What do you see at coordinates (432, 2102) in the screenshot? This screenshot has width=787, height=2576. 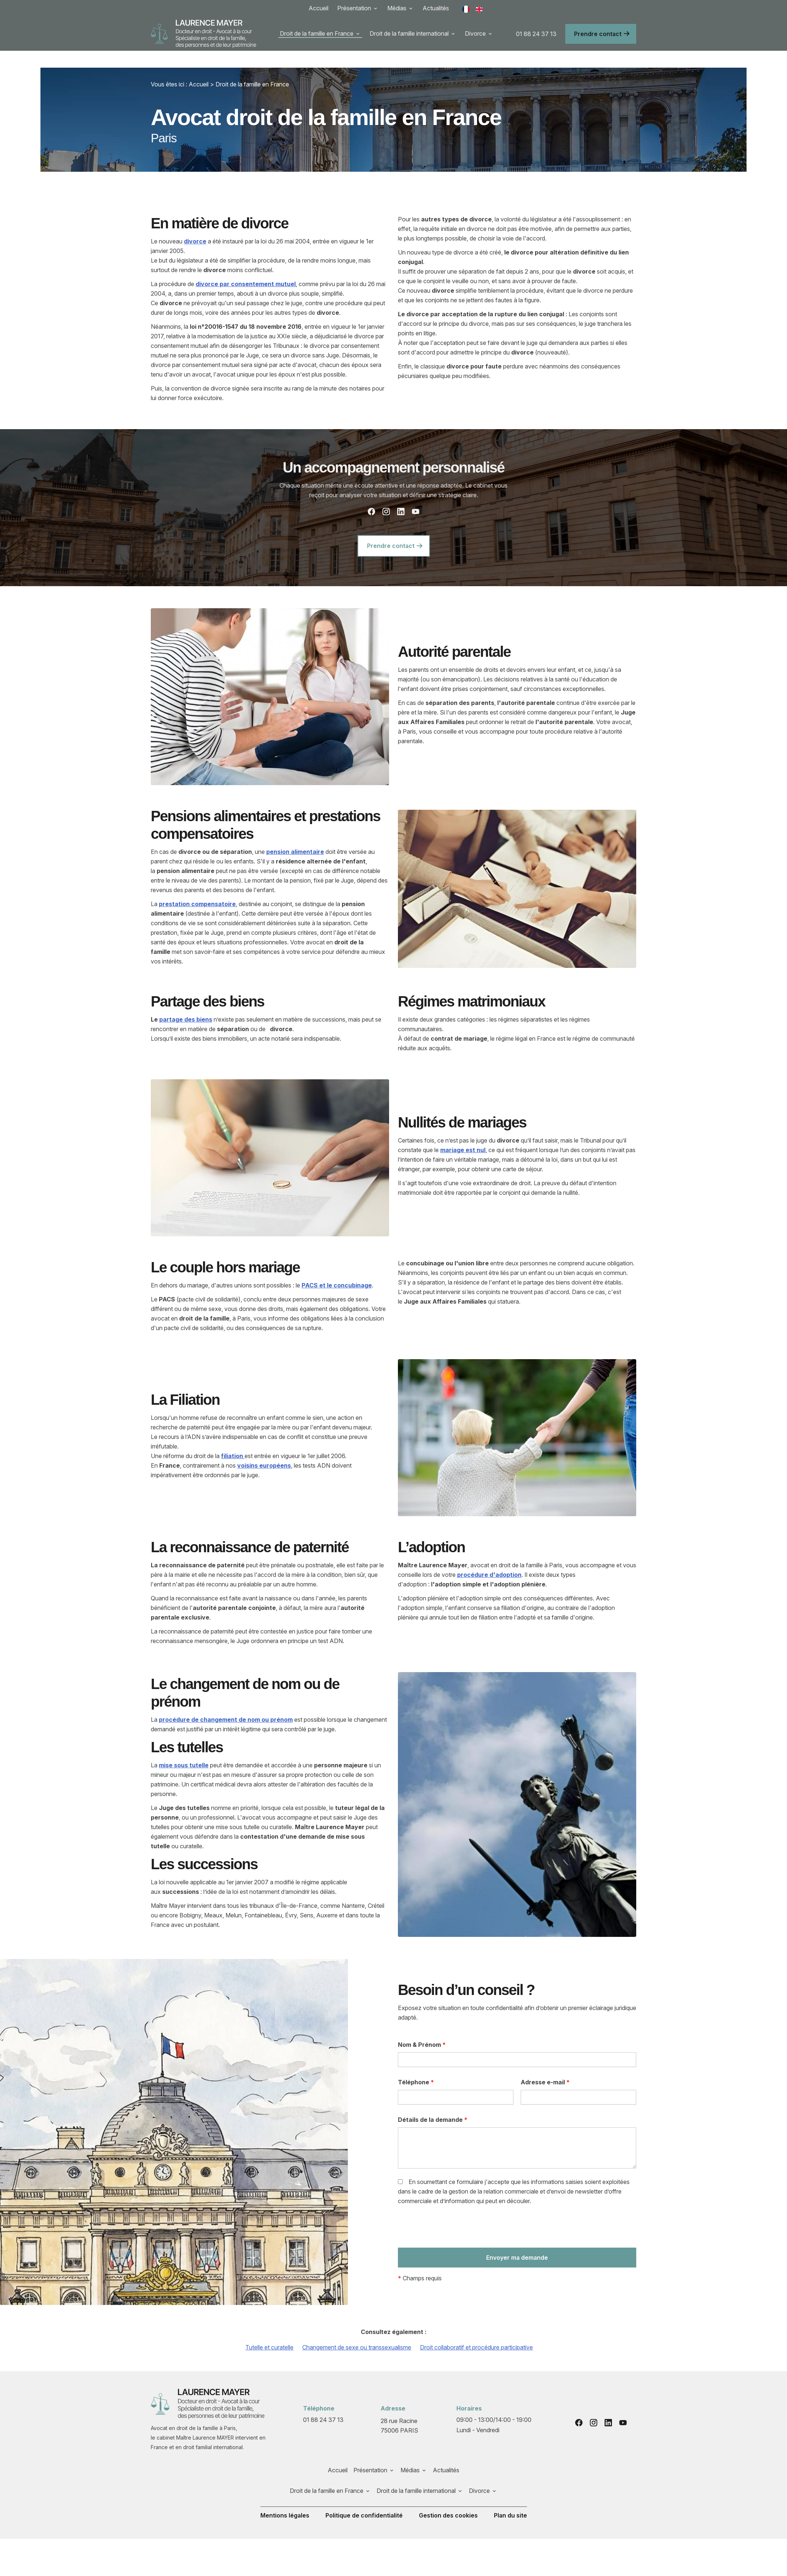 I see `Détails de la demande` at bounding box center [432, 2102].